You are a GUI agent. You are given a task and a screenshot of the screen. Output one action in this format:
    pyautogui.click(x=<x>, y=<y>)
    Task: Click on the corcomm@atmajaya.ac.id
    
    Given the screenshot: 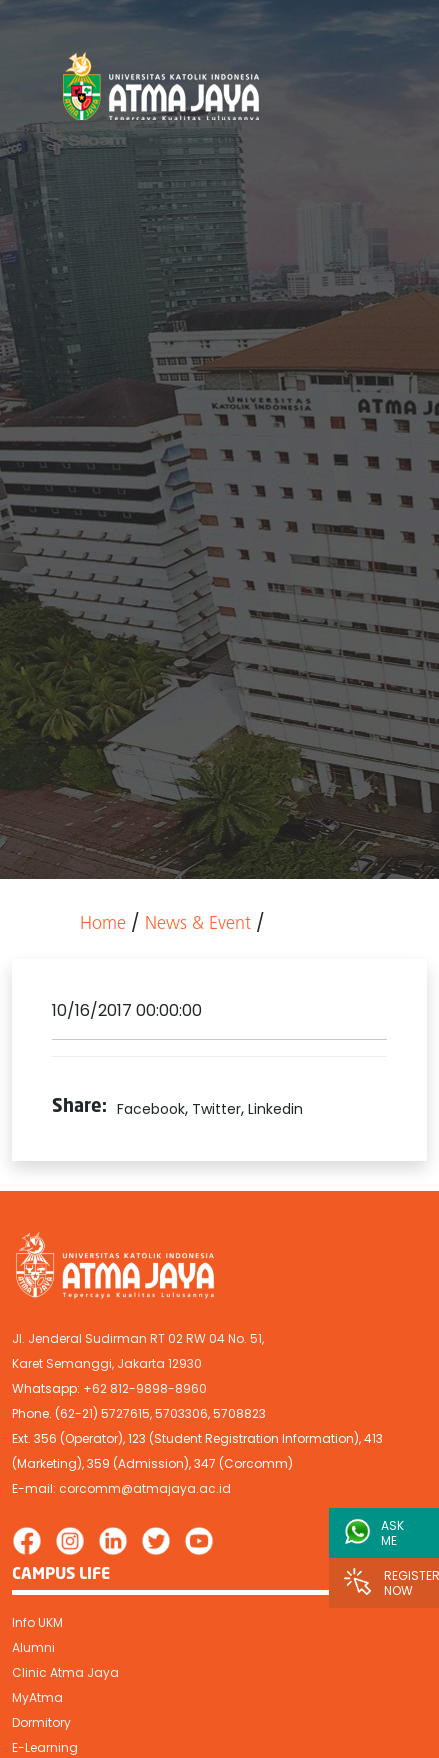 What is the action you would take?
    pyautogui.click(x=145, y=1488)
    